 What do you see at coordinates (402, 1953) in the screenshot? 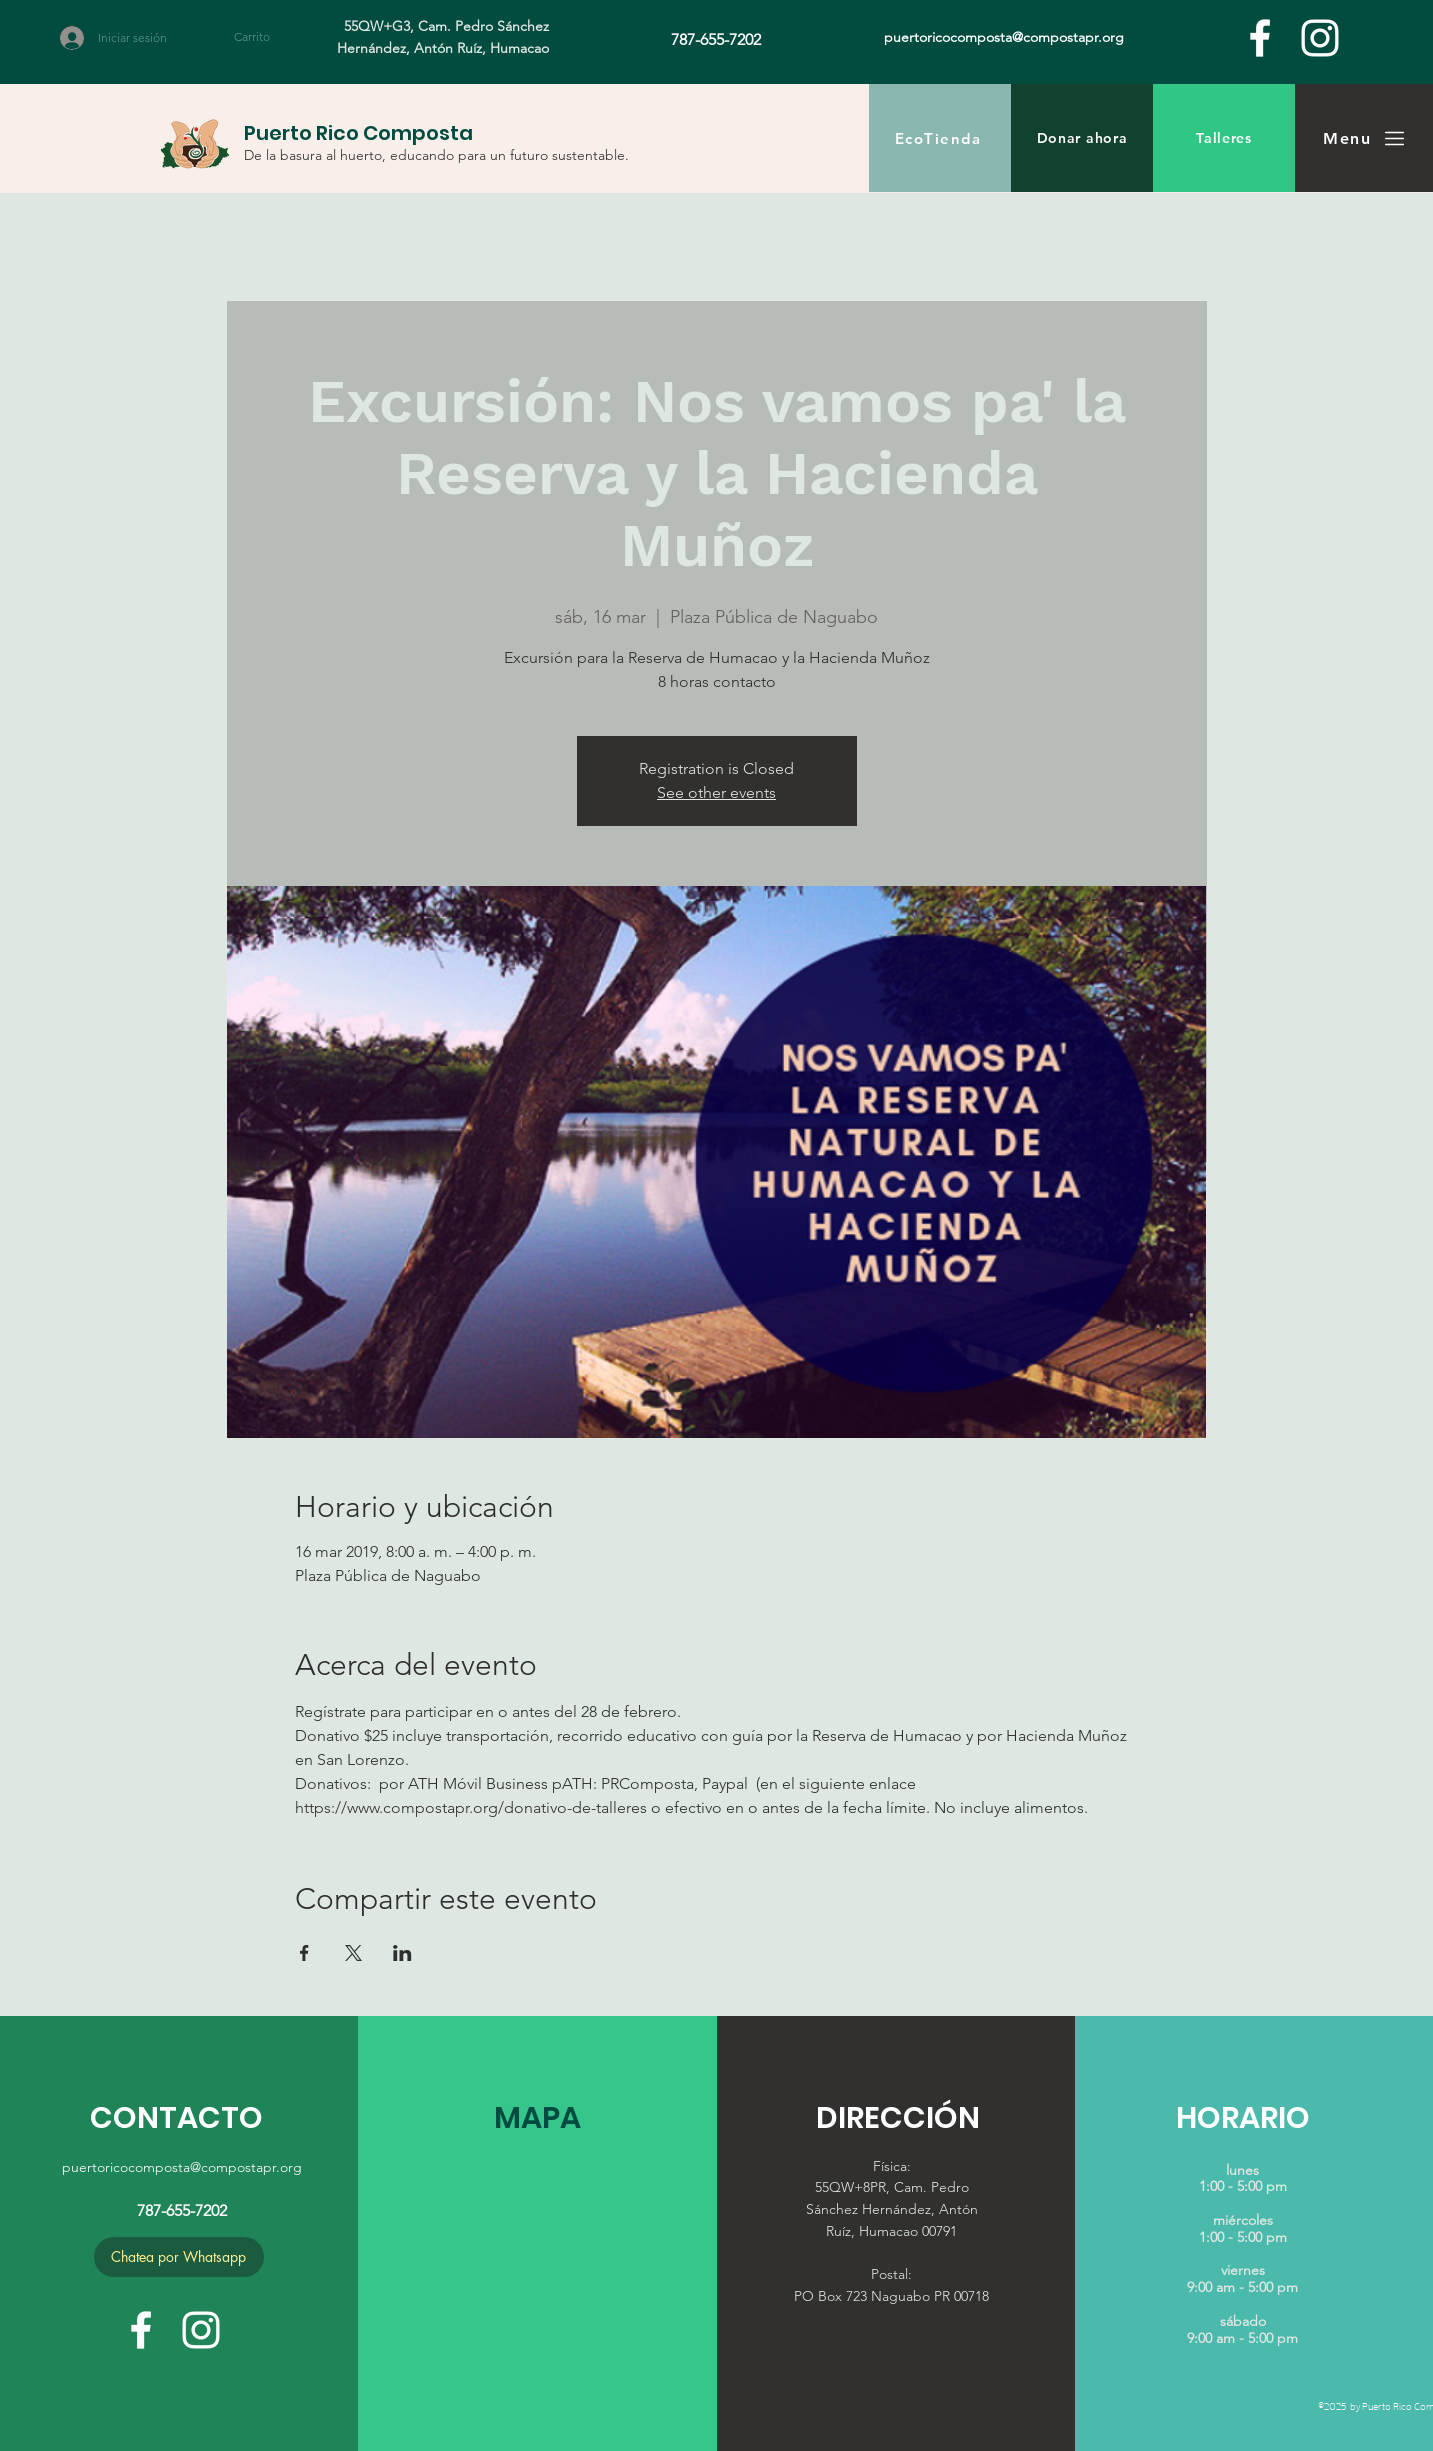
I see `[Compartir evento en LinkedIn]` at bounding box center [402, 1953].